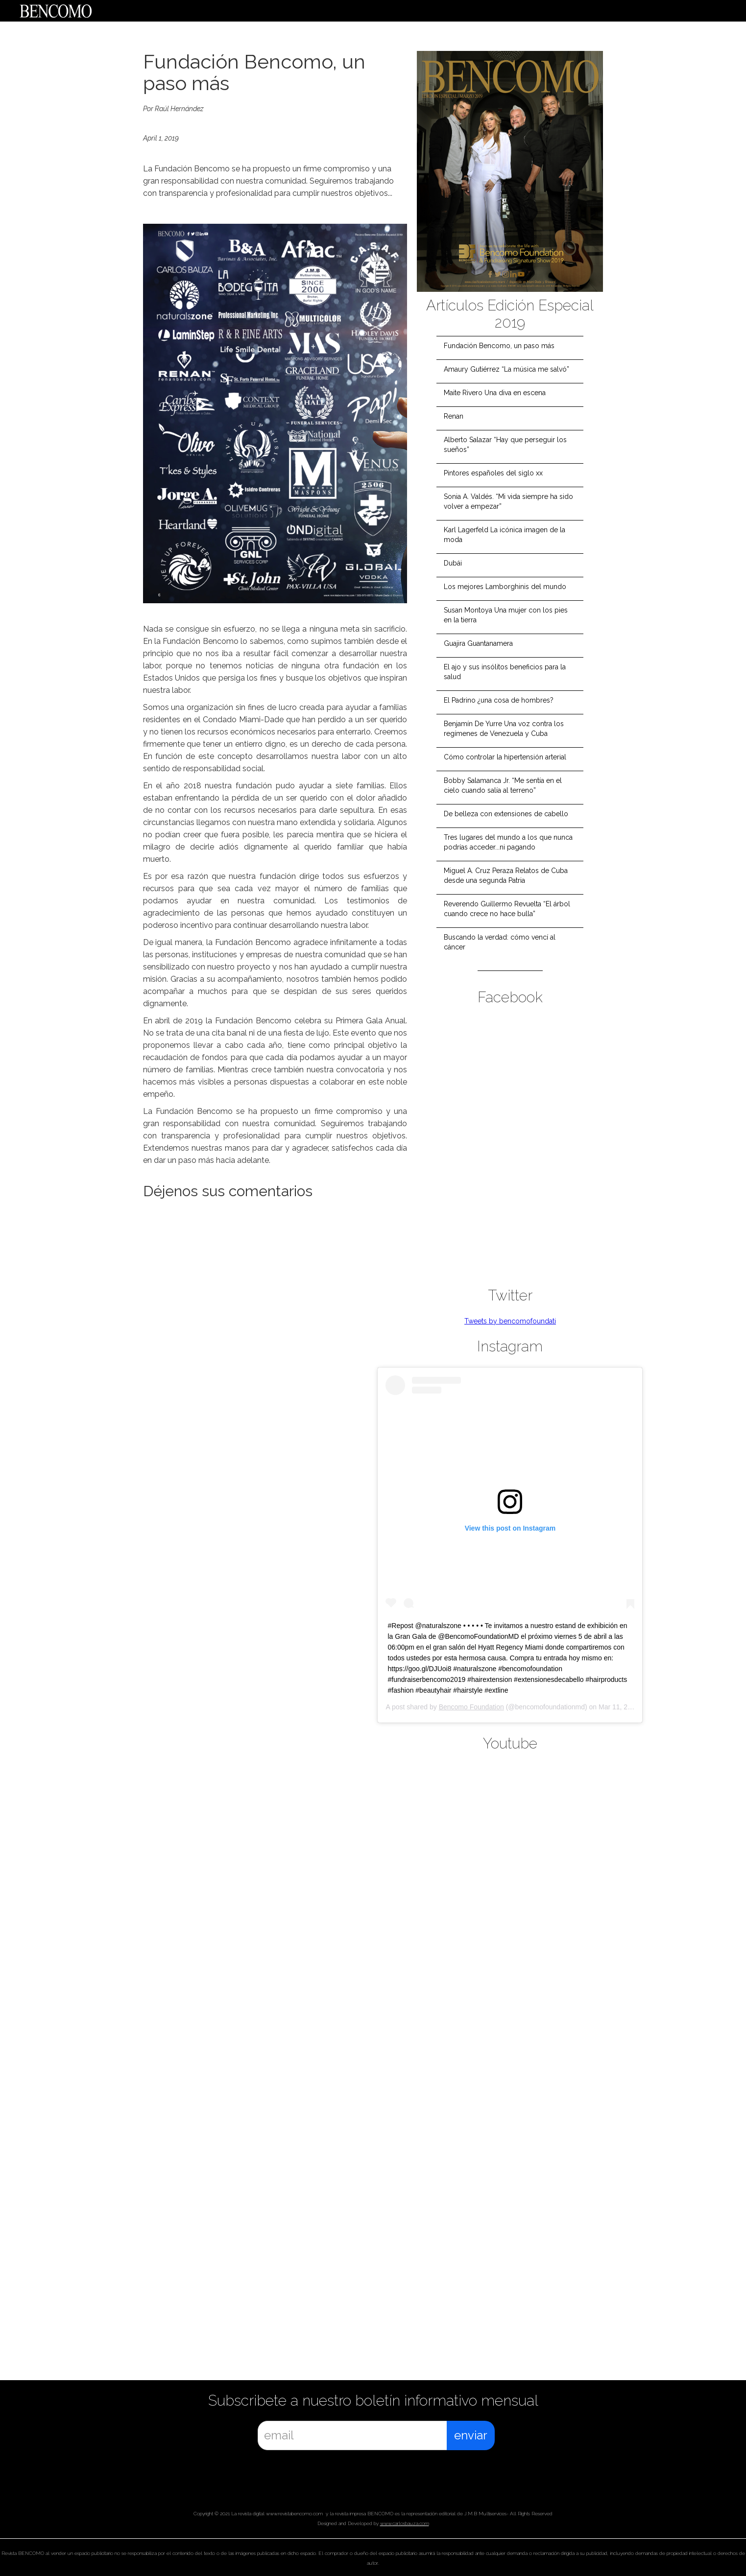 Image resolution: width=746 pixels, height=2576 pixels. Describe the element at coordinates (404, 2523) in the screenshot. I see `www.carlosbauza.com` at that location.